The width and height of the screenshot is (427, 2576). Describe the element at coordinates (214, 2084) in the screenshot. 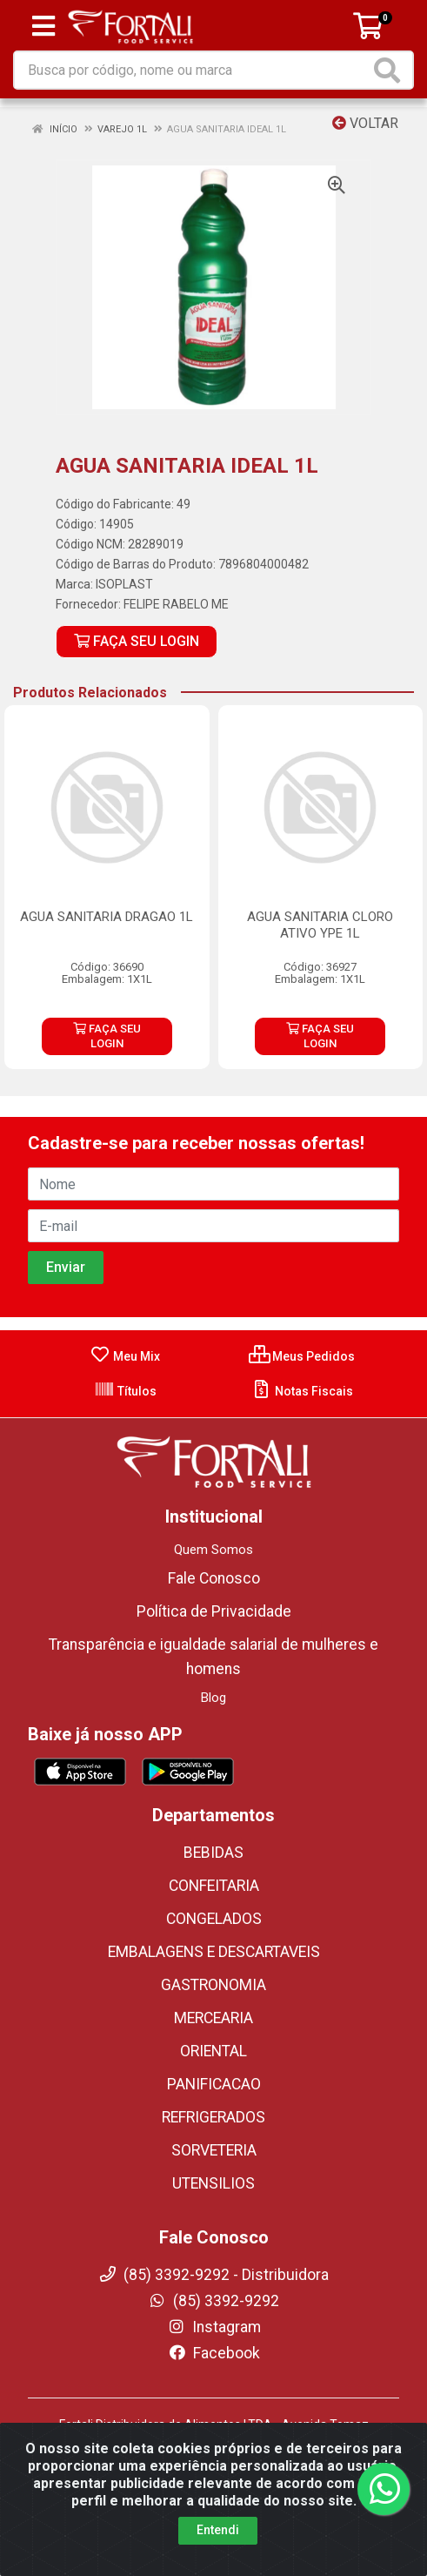

I see `PANIFICACAO` at that location.